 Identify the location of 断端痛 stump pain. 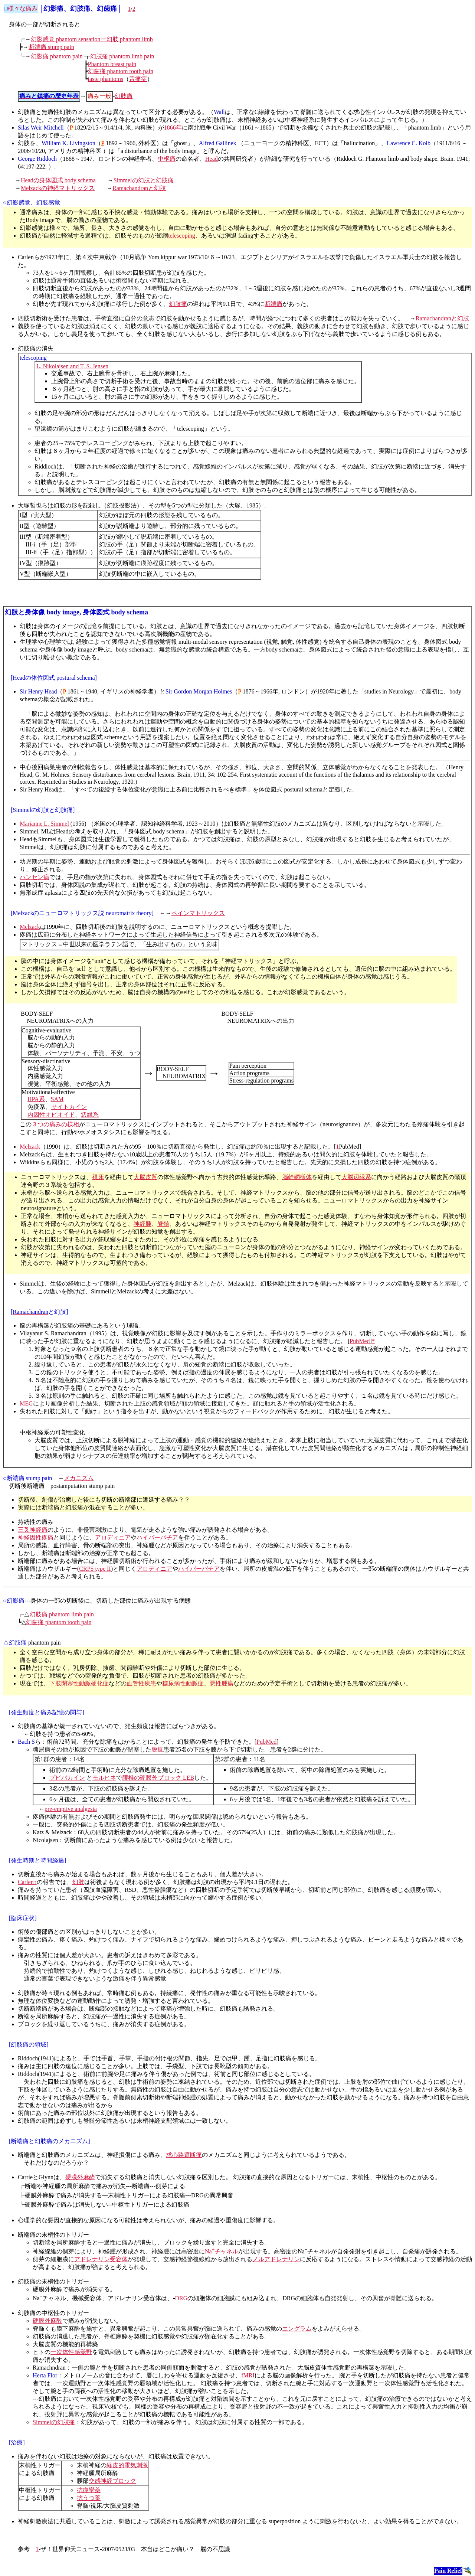
(51, 47).